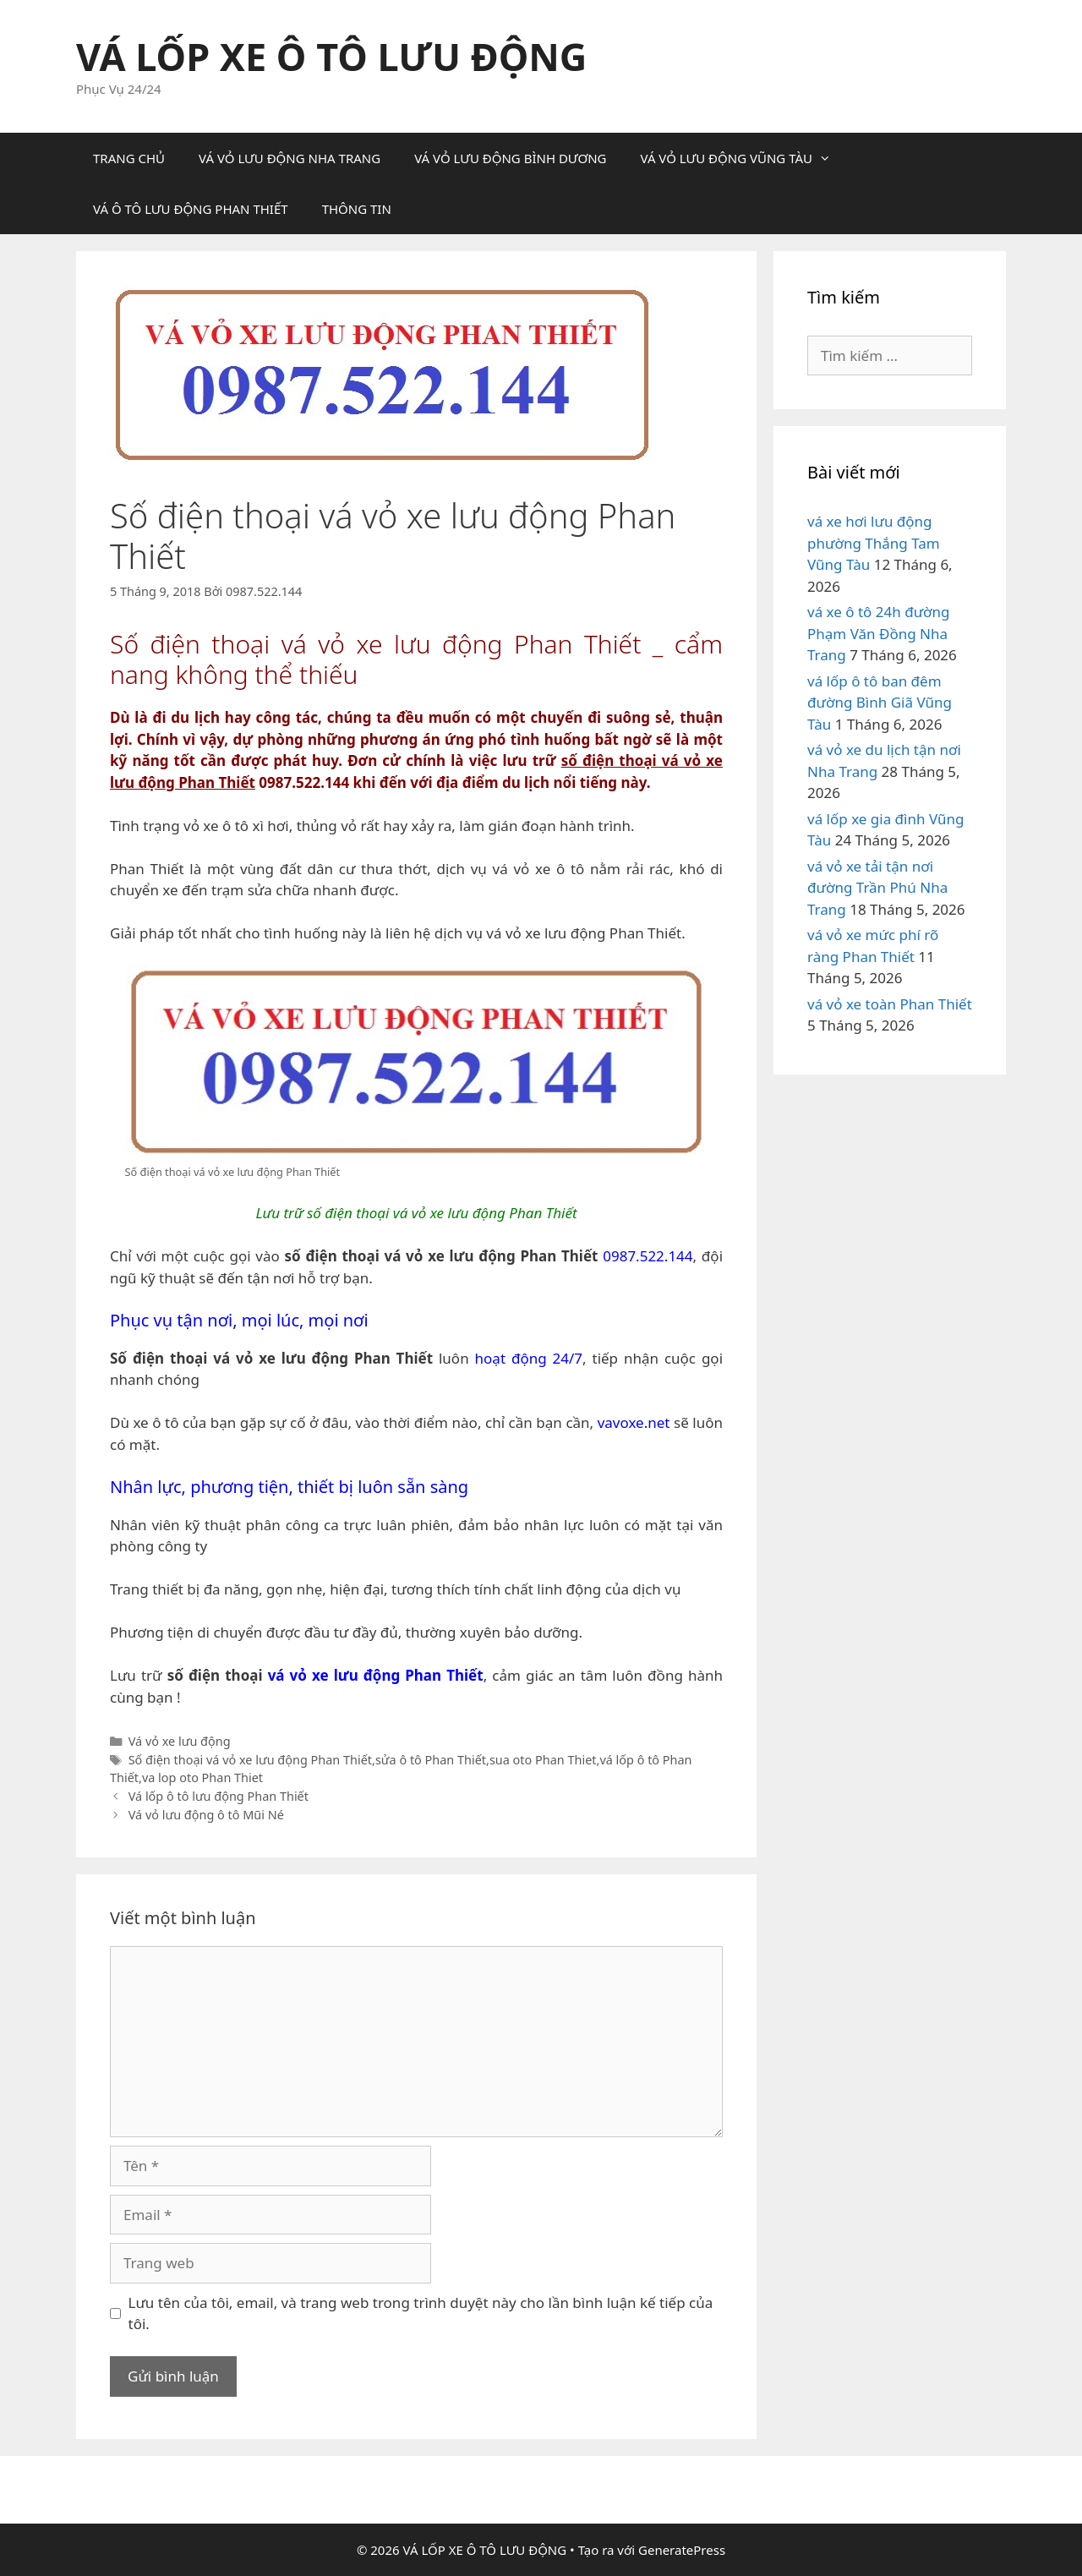  Describe the element at coordinates (376, 1675) in the screenshot. I see `vá vỏ xe lưu động Phan Thiết` at that location.